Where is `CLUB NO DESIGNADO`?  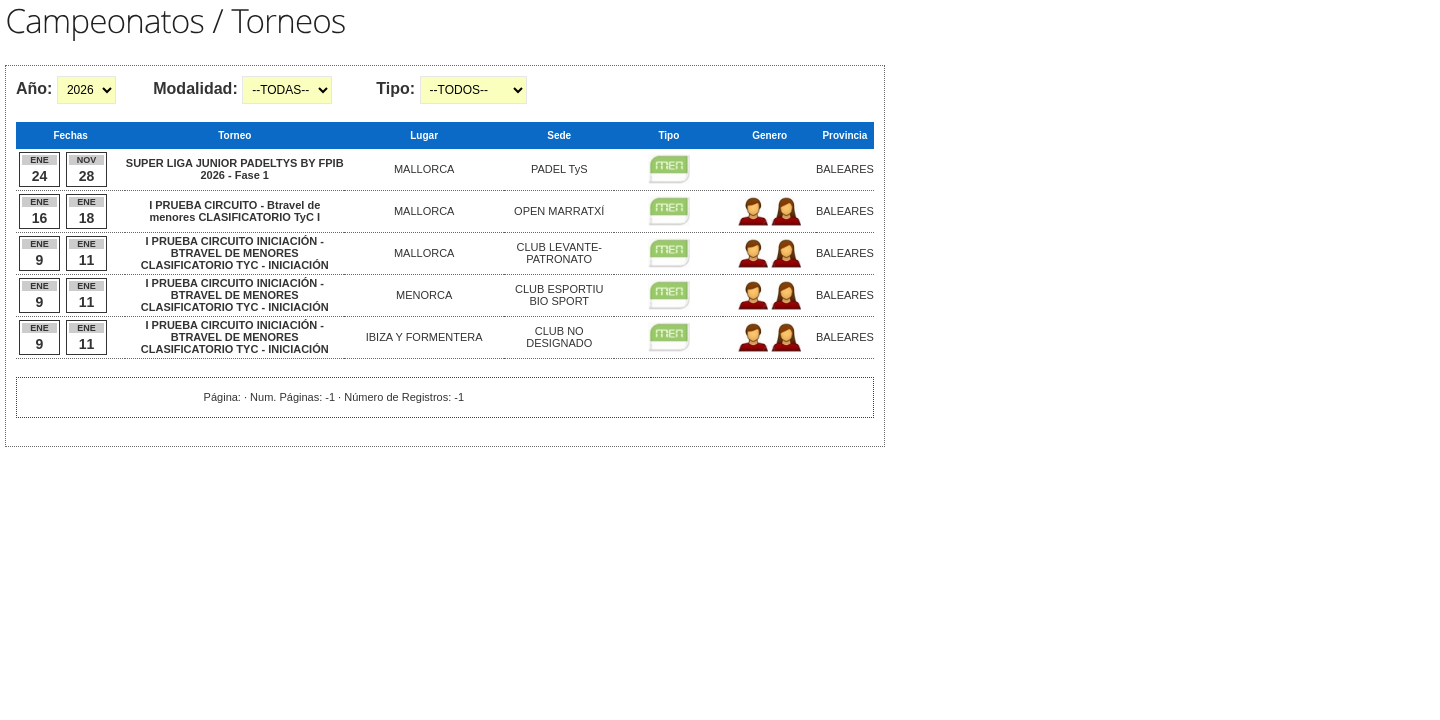 CLUB NO DESIGNADO is located at coordinates (559, 337).